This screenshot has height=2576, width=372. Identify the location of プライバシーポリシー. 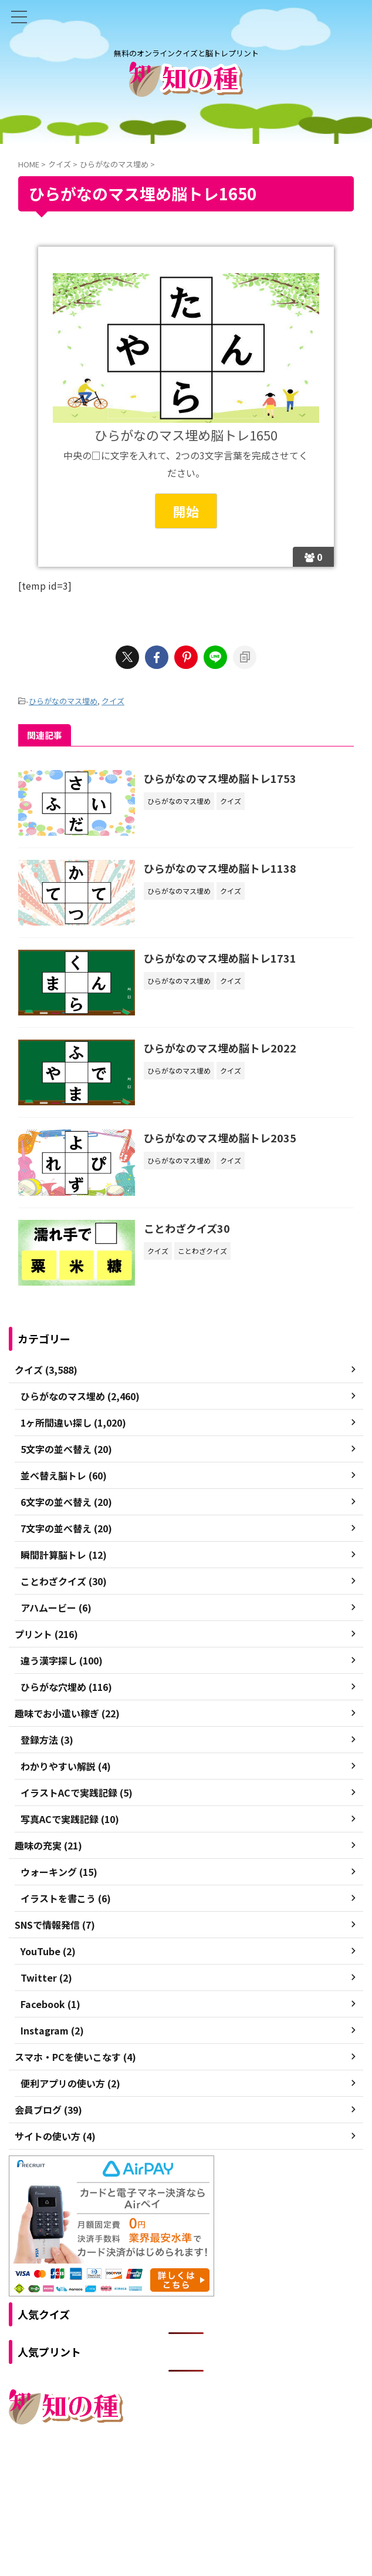
(211, 2475).